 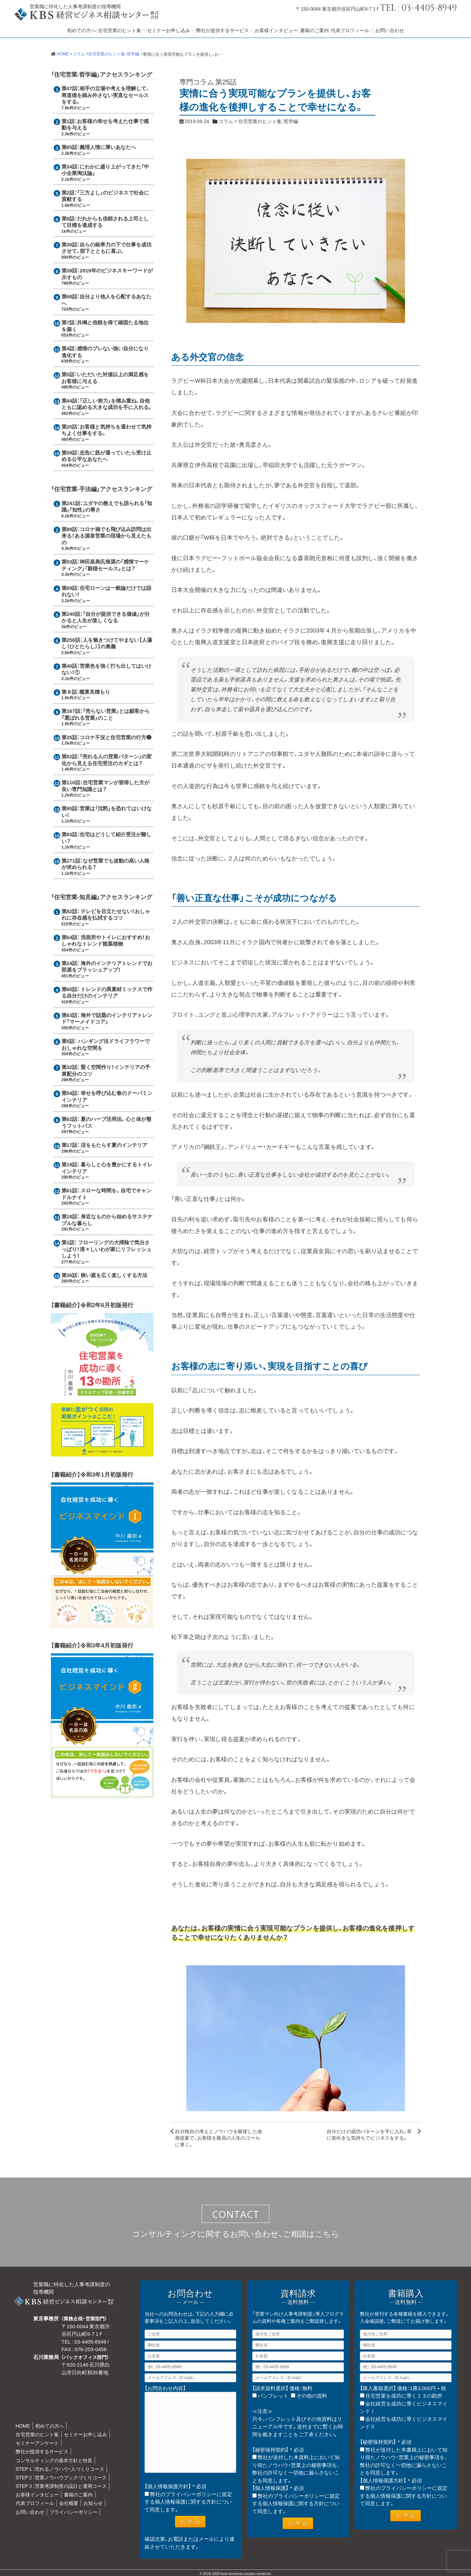 What do you see at coordinates (108, 147) in the screenshot?
I see `義理人情に厚いあなたへ` at bounding box center [108, 147].